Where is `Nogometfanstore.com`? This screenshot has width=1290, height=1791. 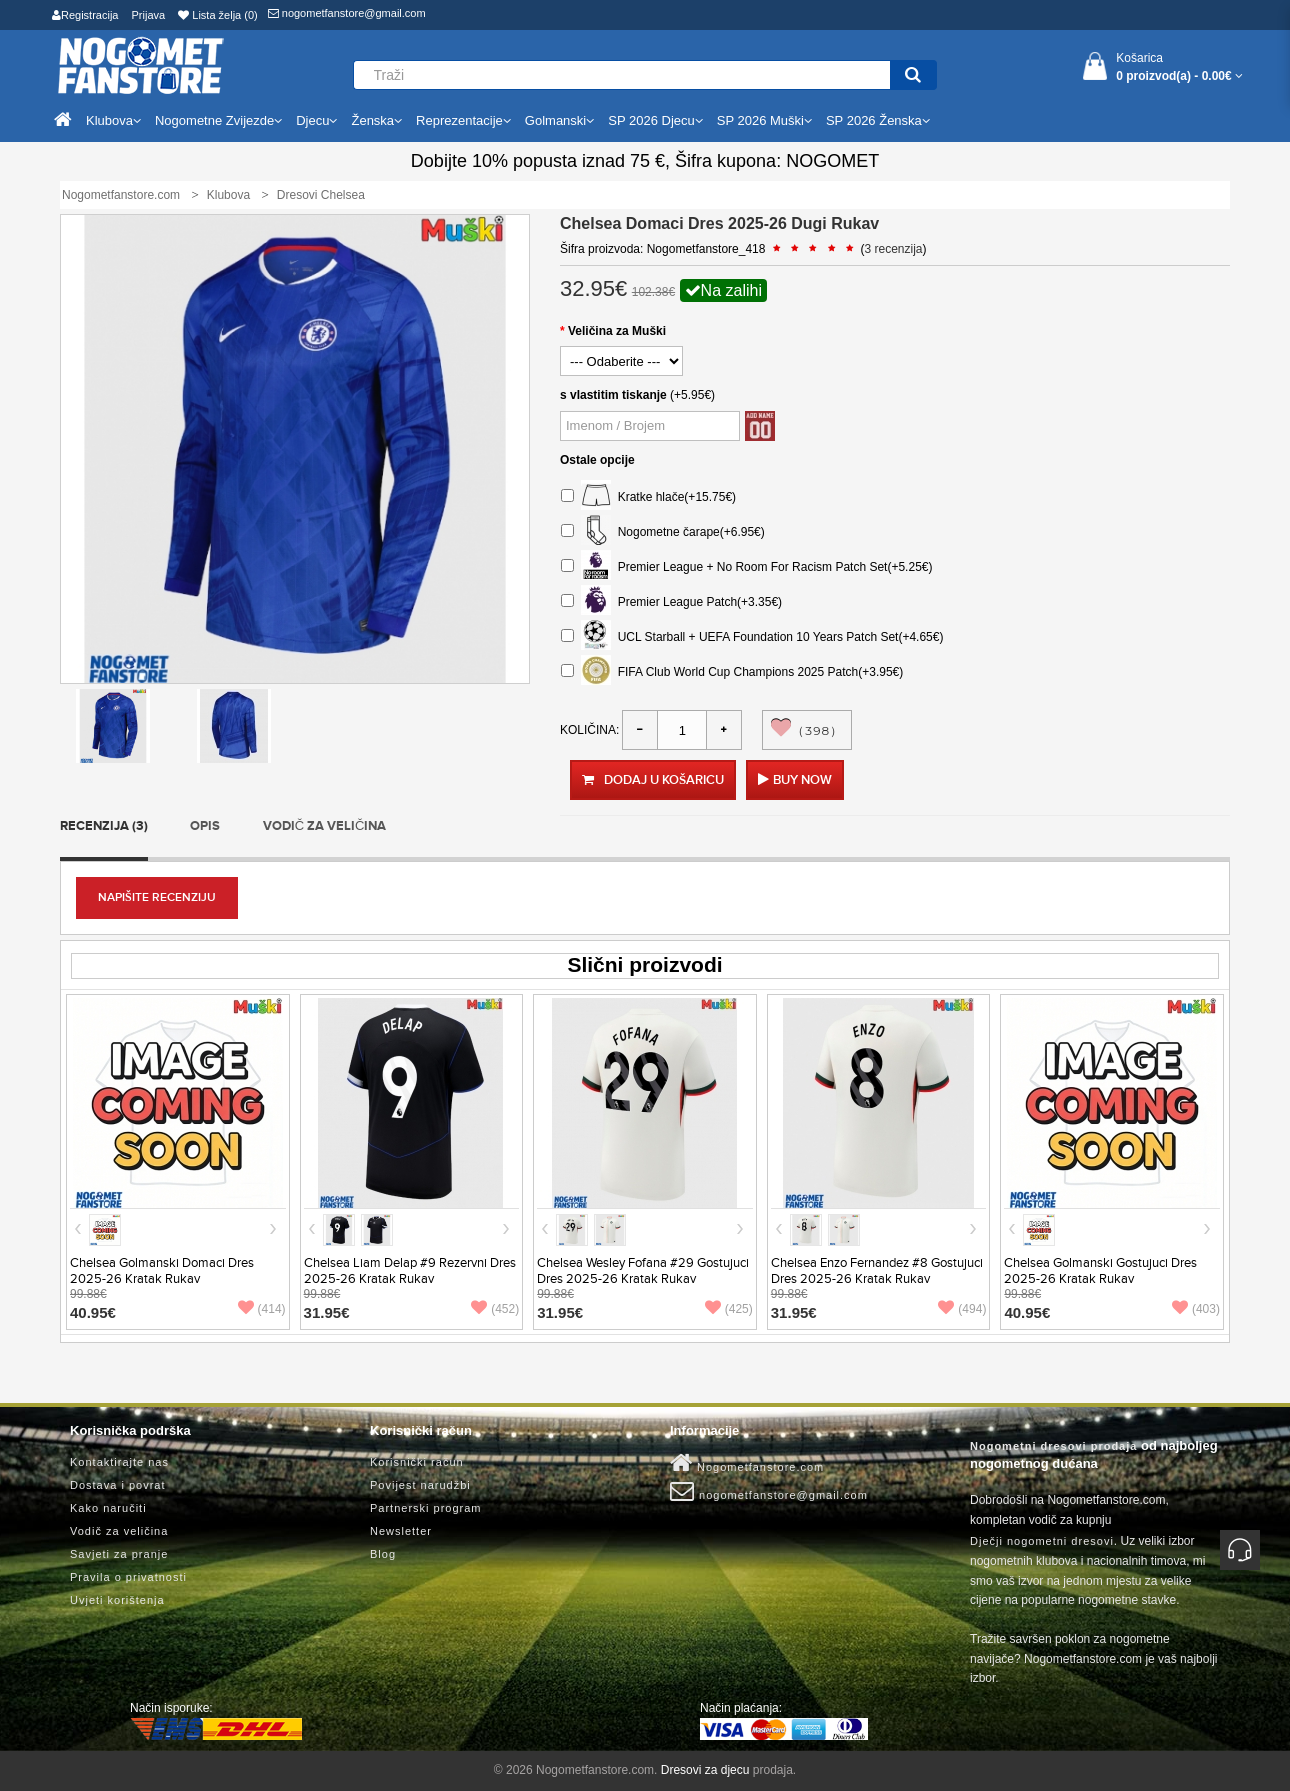 Nogometfanstore.com is located at coordinates (747, 1463).